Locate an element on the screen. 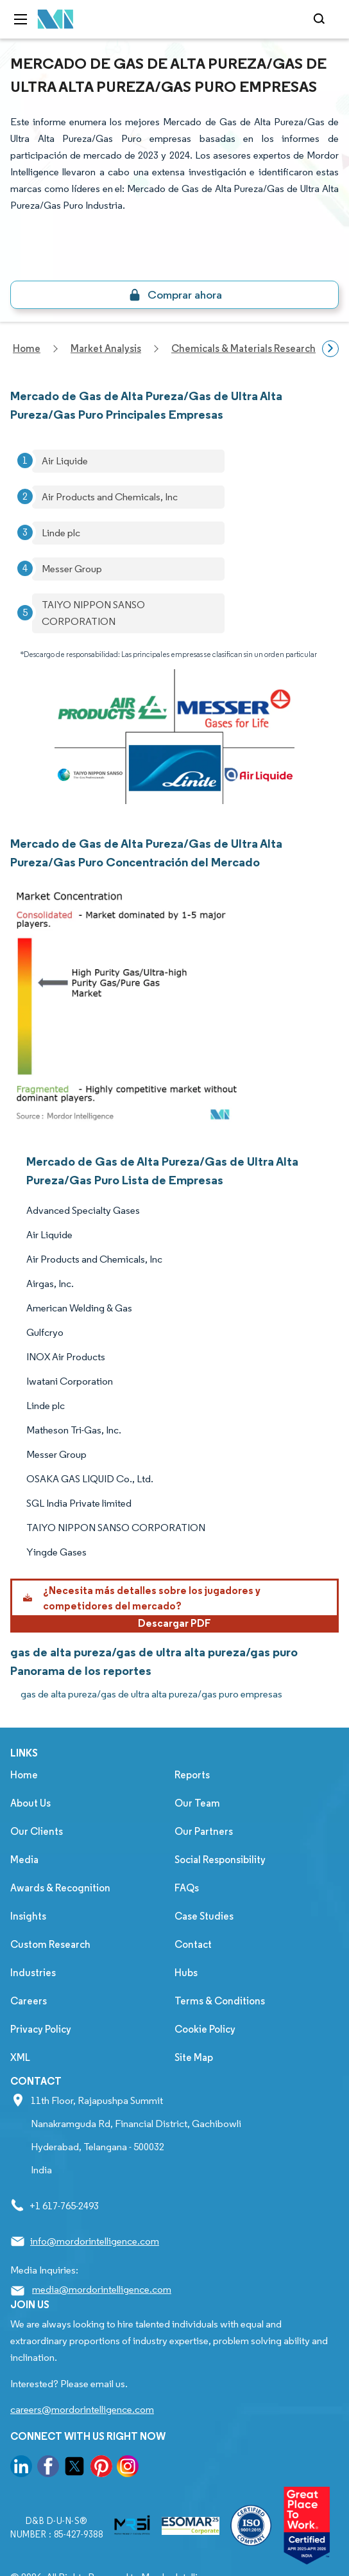  [go to our facebook page] is located at coordinates (48, 2468).